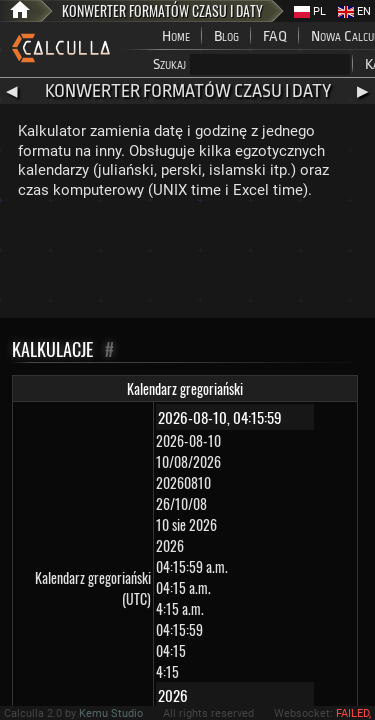 The height and width of the screenshot is (720, 375). What do you see at coordinates (111, 713) in the screenshot?
I see `Kemu Studio` at bounding box center [111, 713].